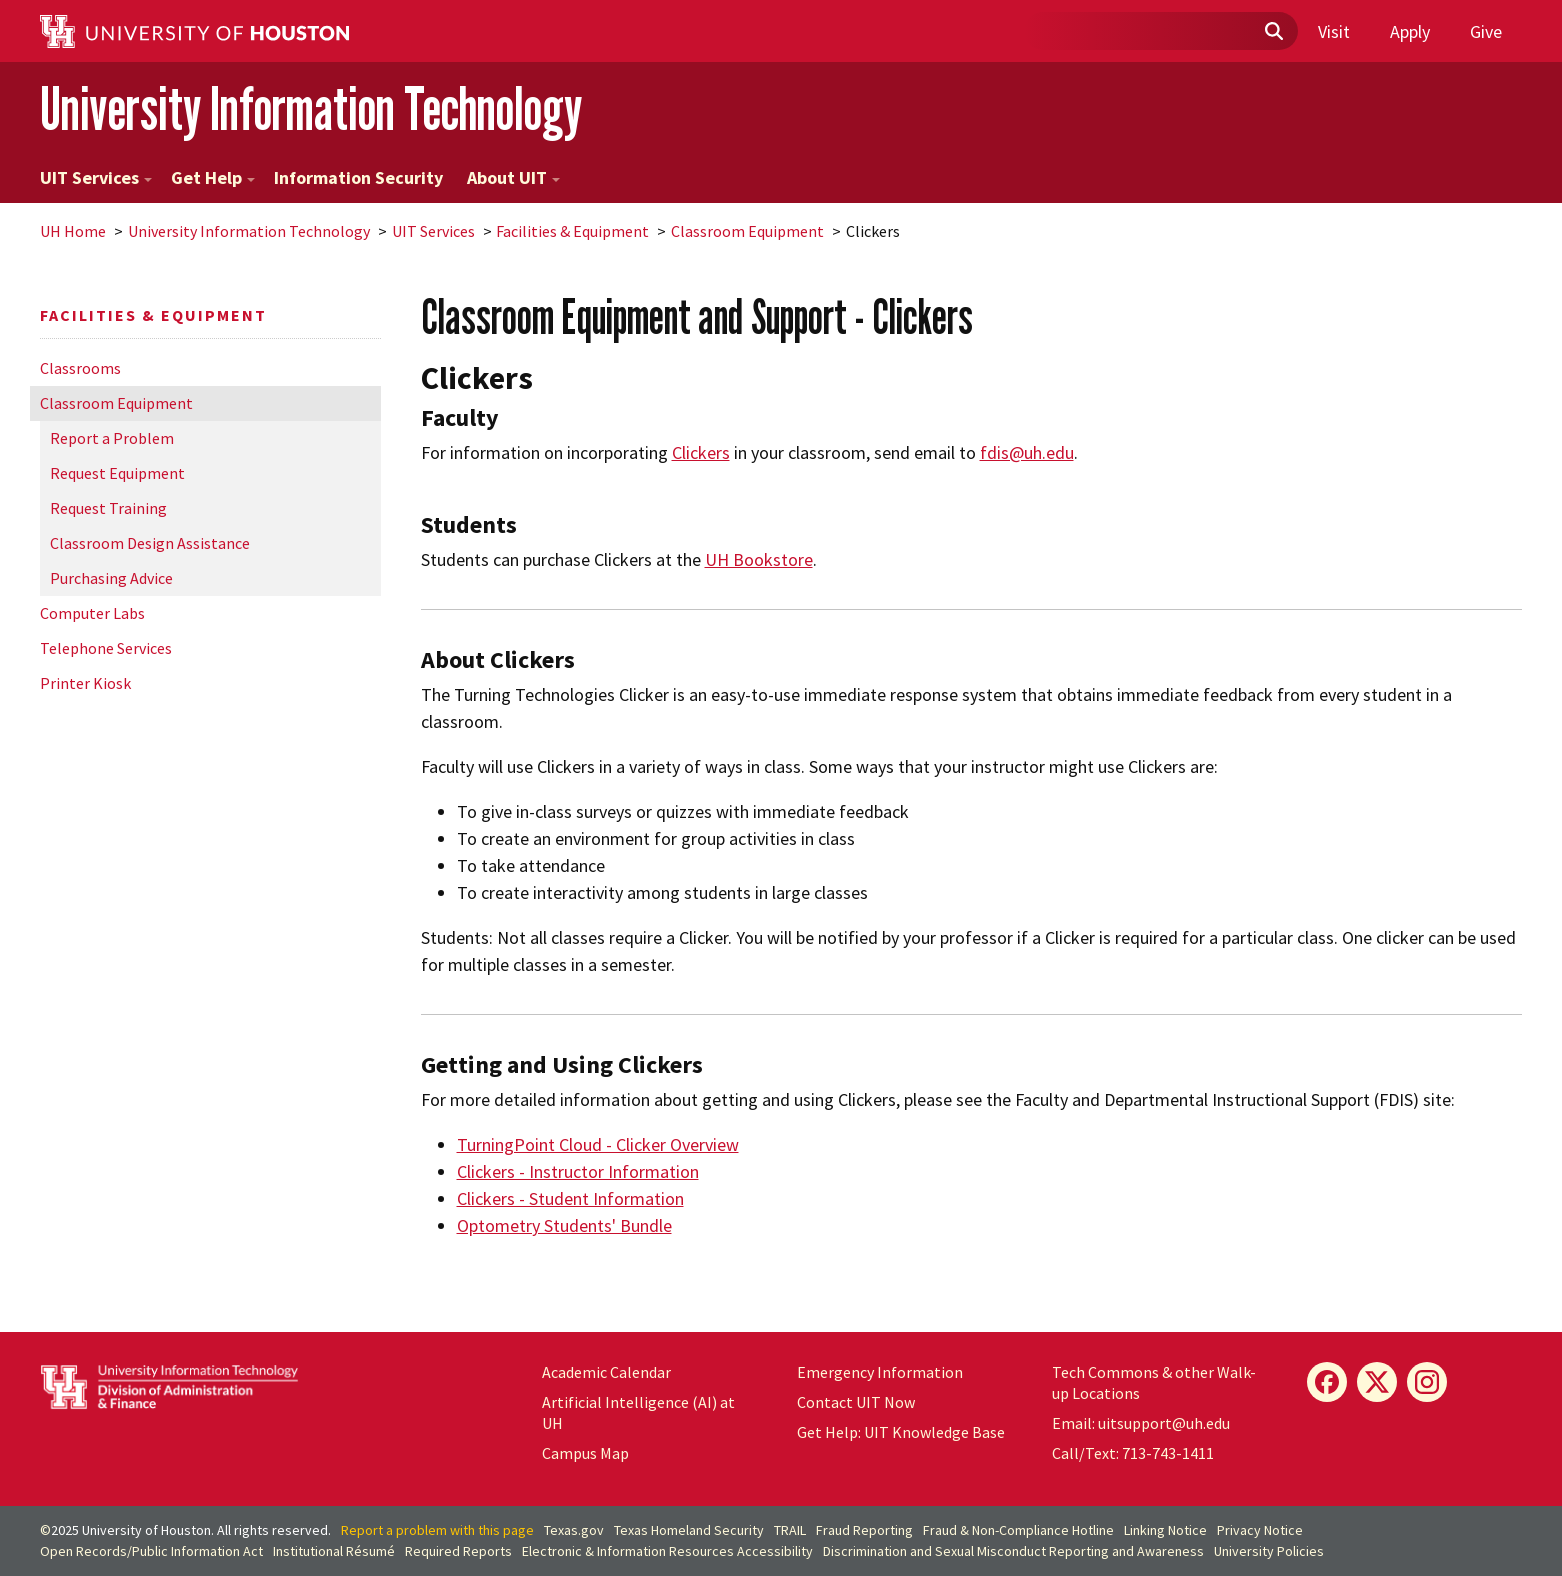 The height and width of the screenshot is (1576, 1562). Describe the element at coordinates (585, 1453) in the screenshot. I see `Campus Map` at that location.